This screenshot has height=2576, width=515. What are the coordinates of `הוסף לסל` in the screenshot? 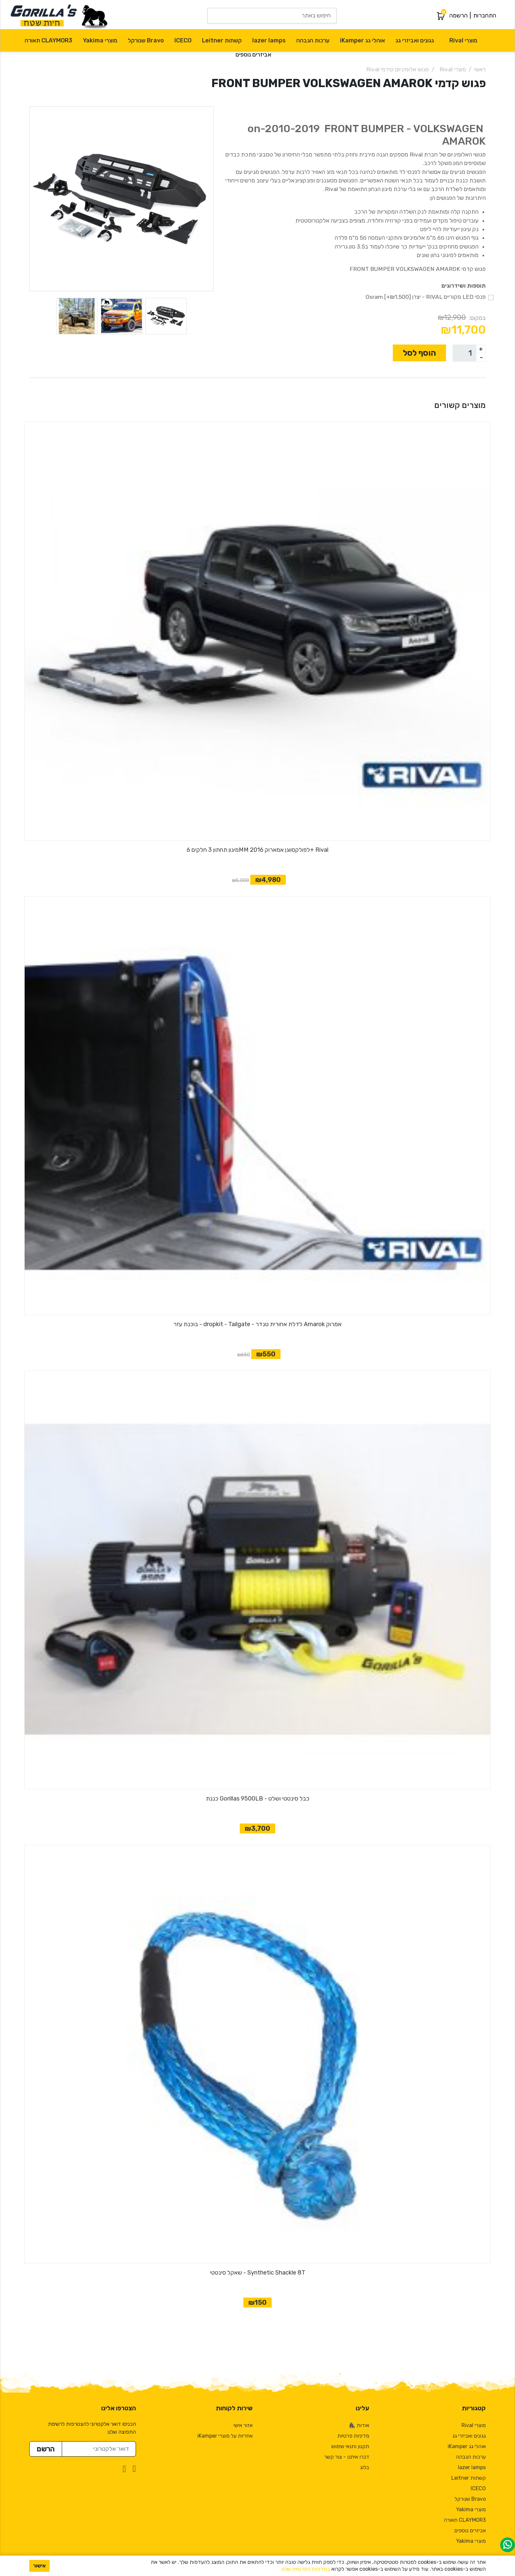 It's located at (419, 353).